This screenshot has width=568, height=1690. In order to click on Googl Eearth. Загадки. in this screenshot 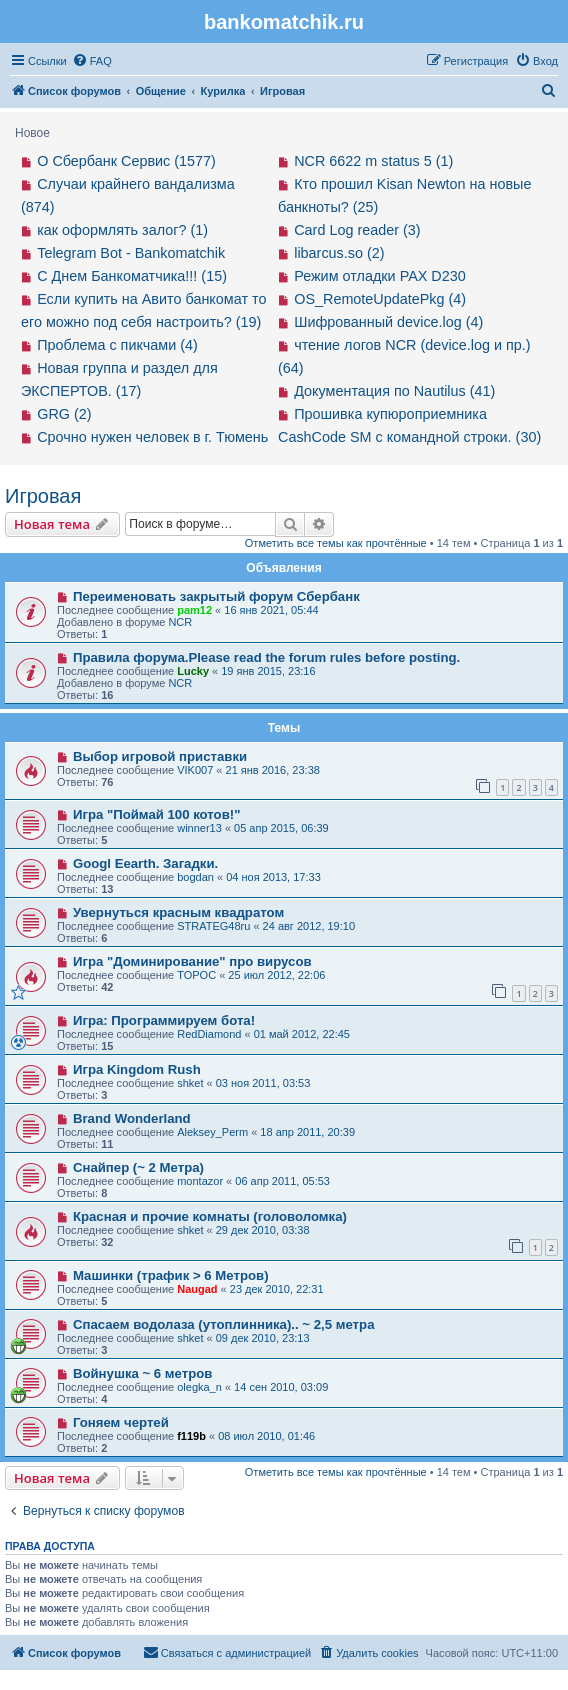, I will do `click(145, 863)`.